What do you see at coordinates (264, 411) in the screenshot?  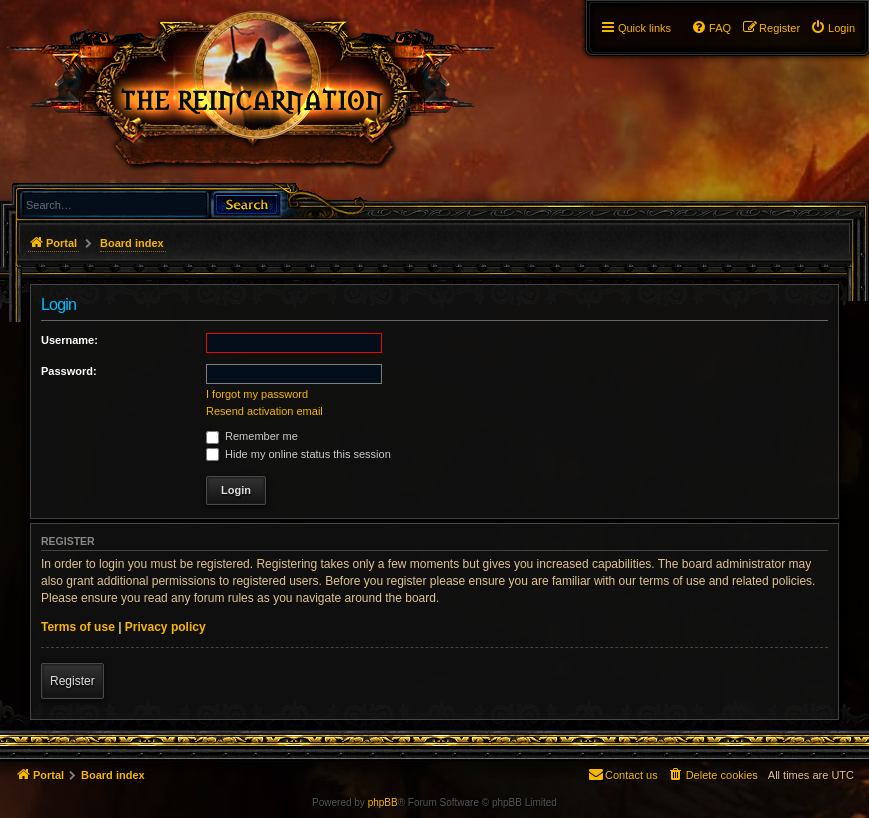 I see `Resend activation email` at bounding box center [264, 411].